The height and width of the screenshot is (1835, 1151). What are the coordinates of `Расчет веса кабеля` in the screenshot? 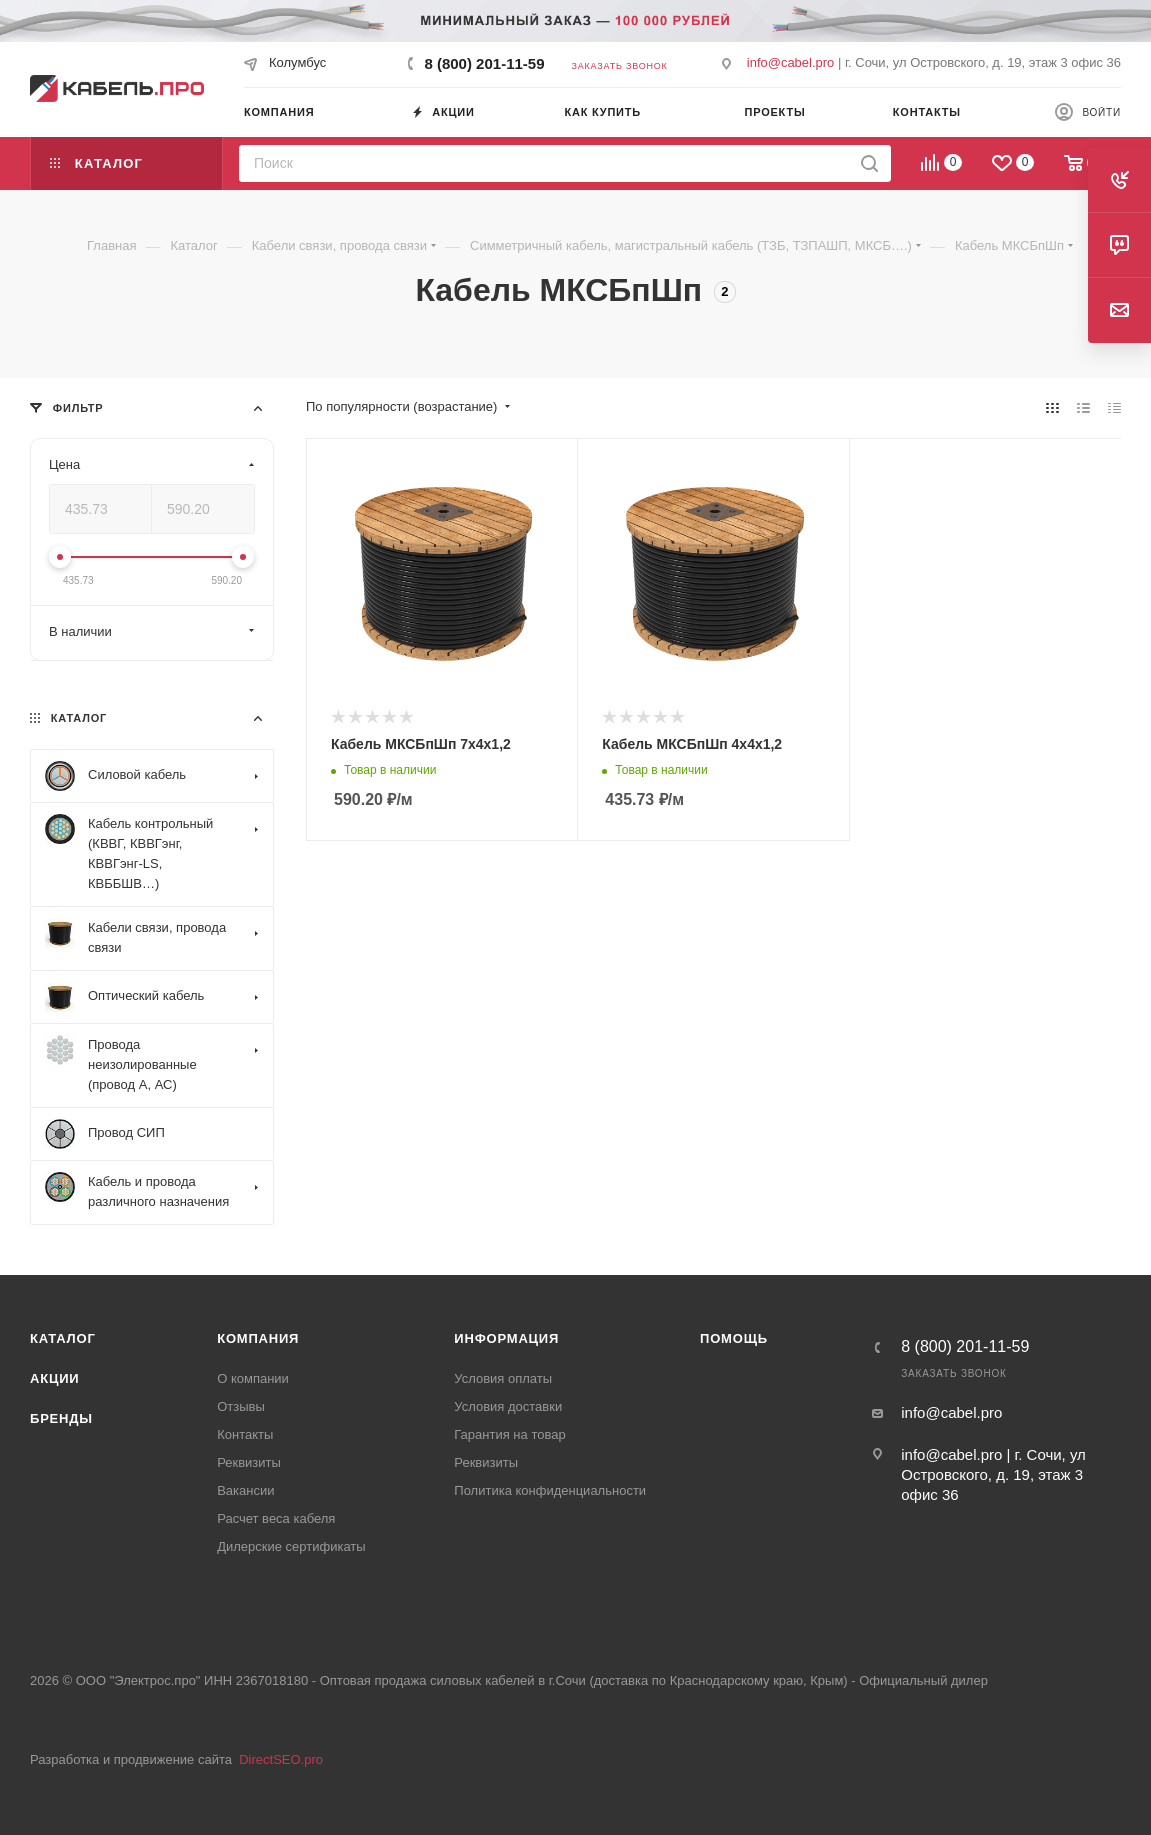 It's located at (276, 1518).